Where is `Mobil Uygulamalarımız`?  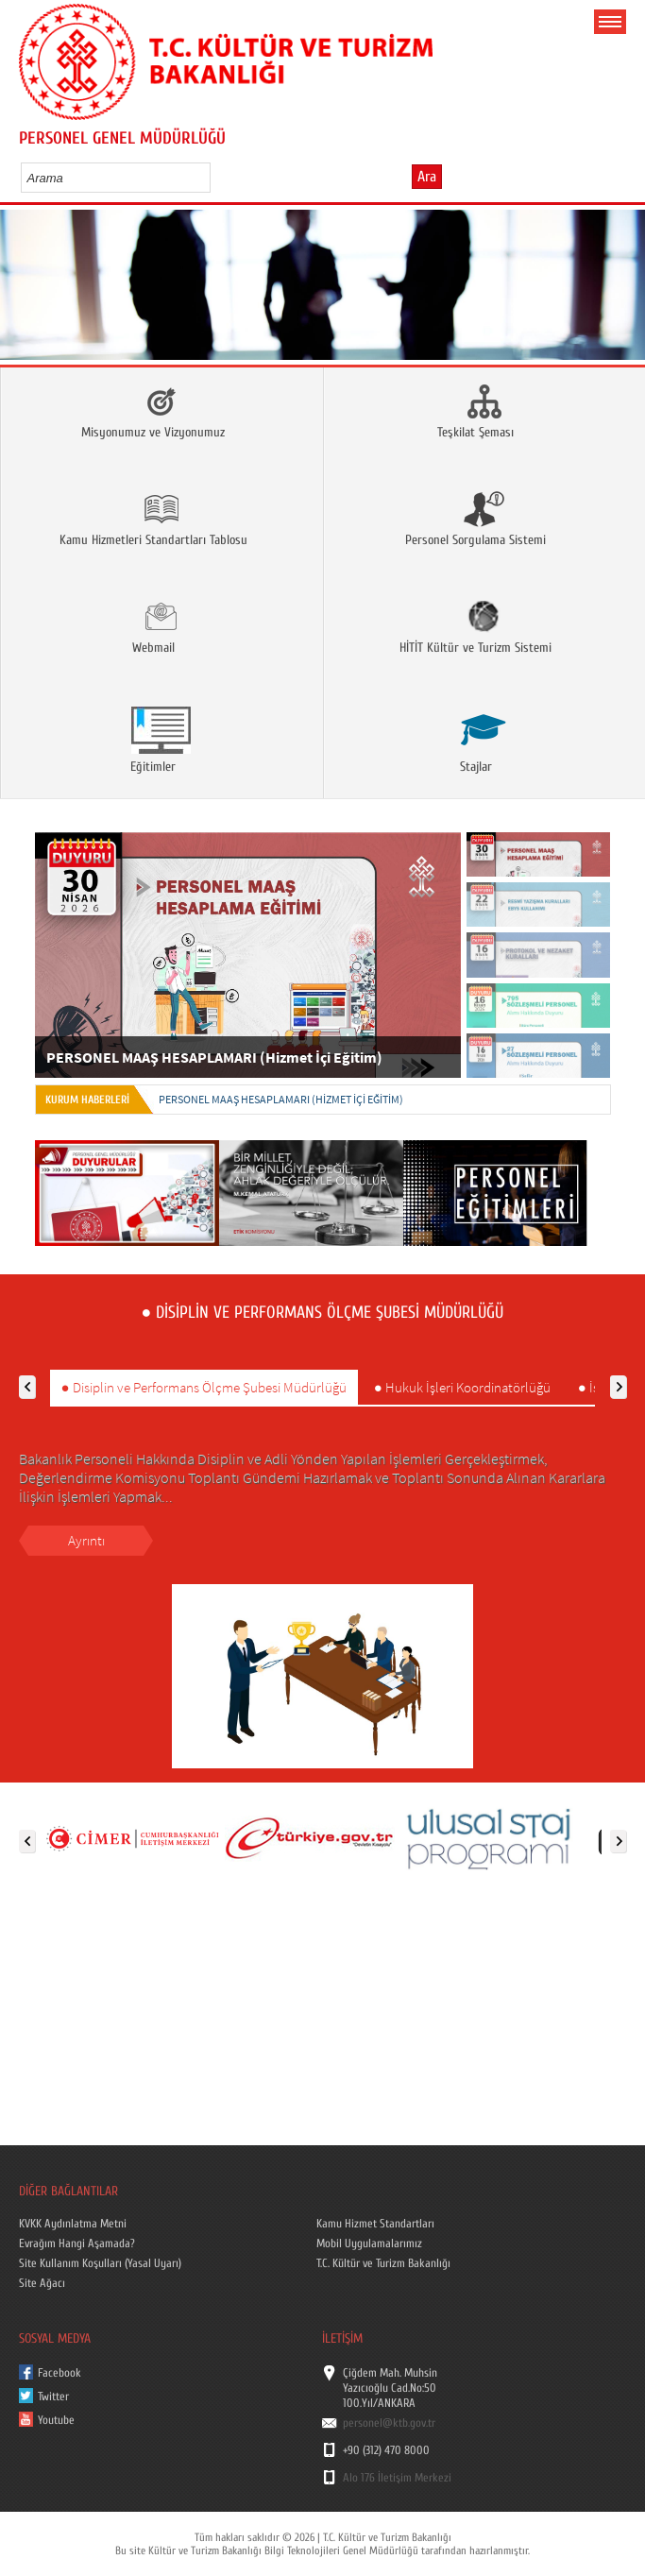
Mobil Uygulamalarımız is located at coordinates (369, 2243).